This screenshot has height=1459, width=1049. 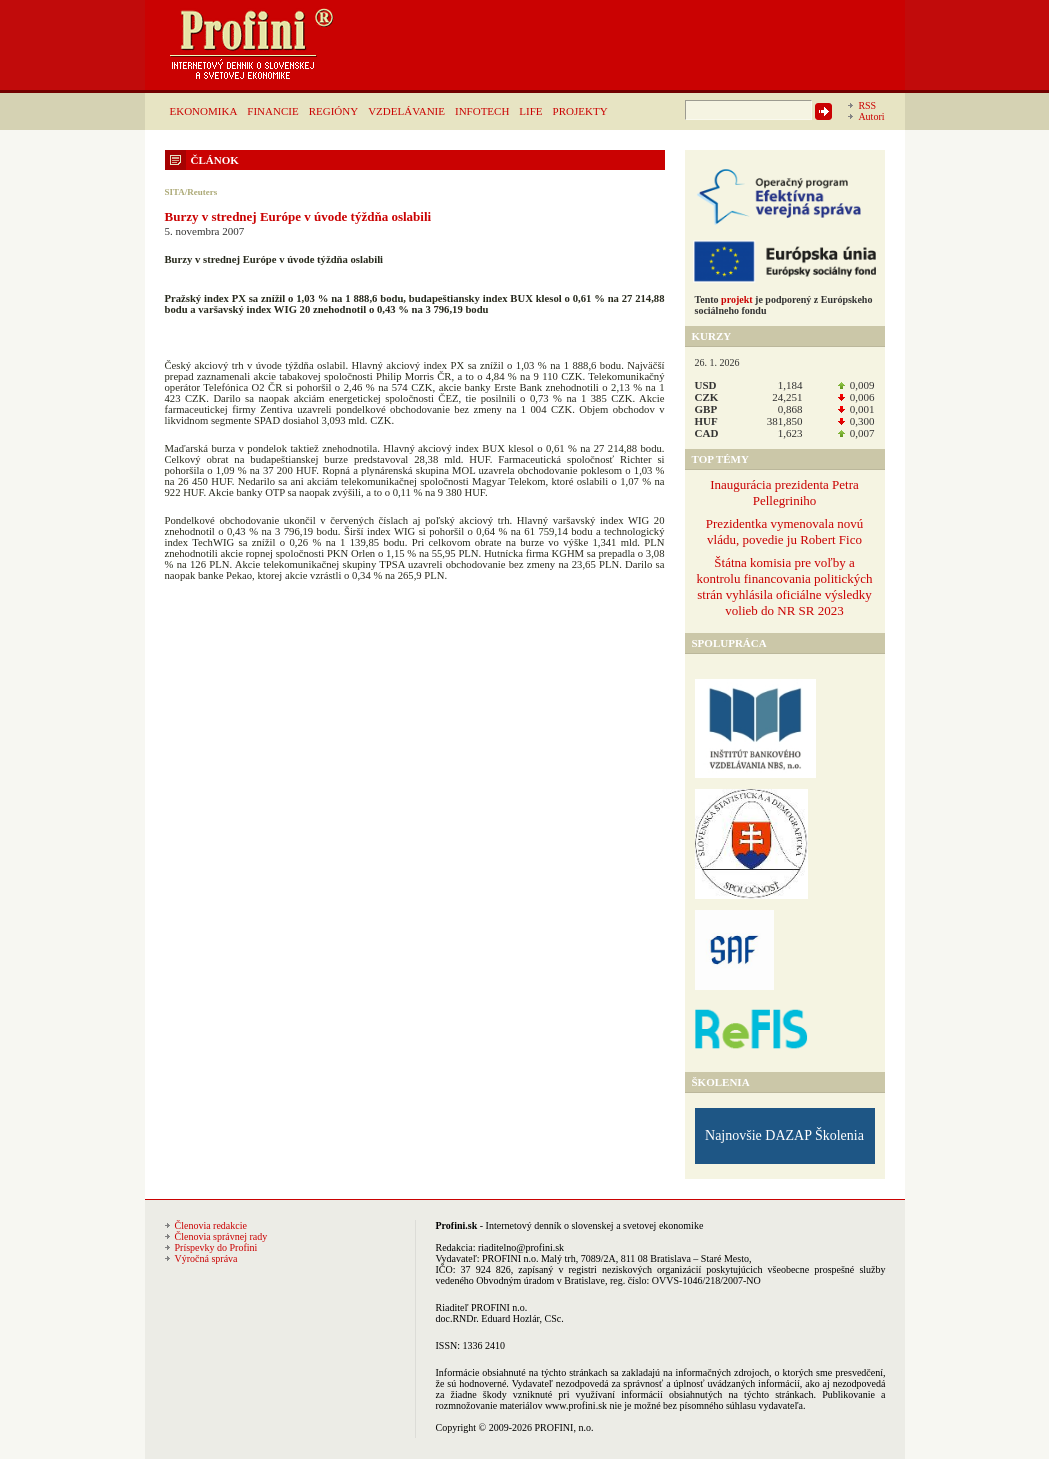 What do you see at coordinates (510, 1258) in the screenshot?
I see `PROFINI n.o.` at bounding box center [510, 1258].